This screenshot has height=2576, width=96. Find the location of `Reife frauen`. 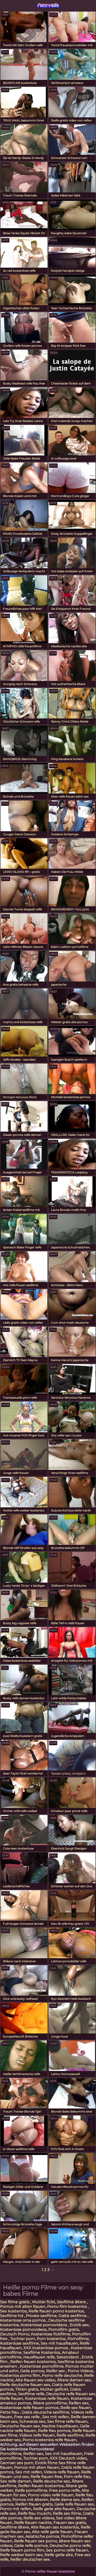

Reife frauen is located at coordinates (11, 2398).